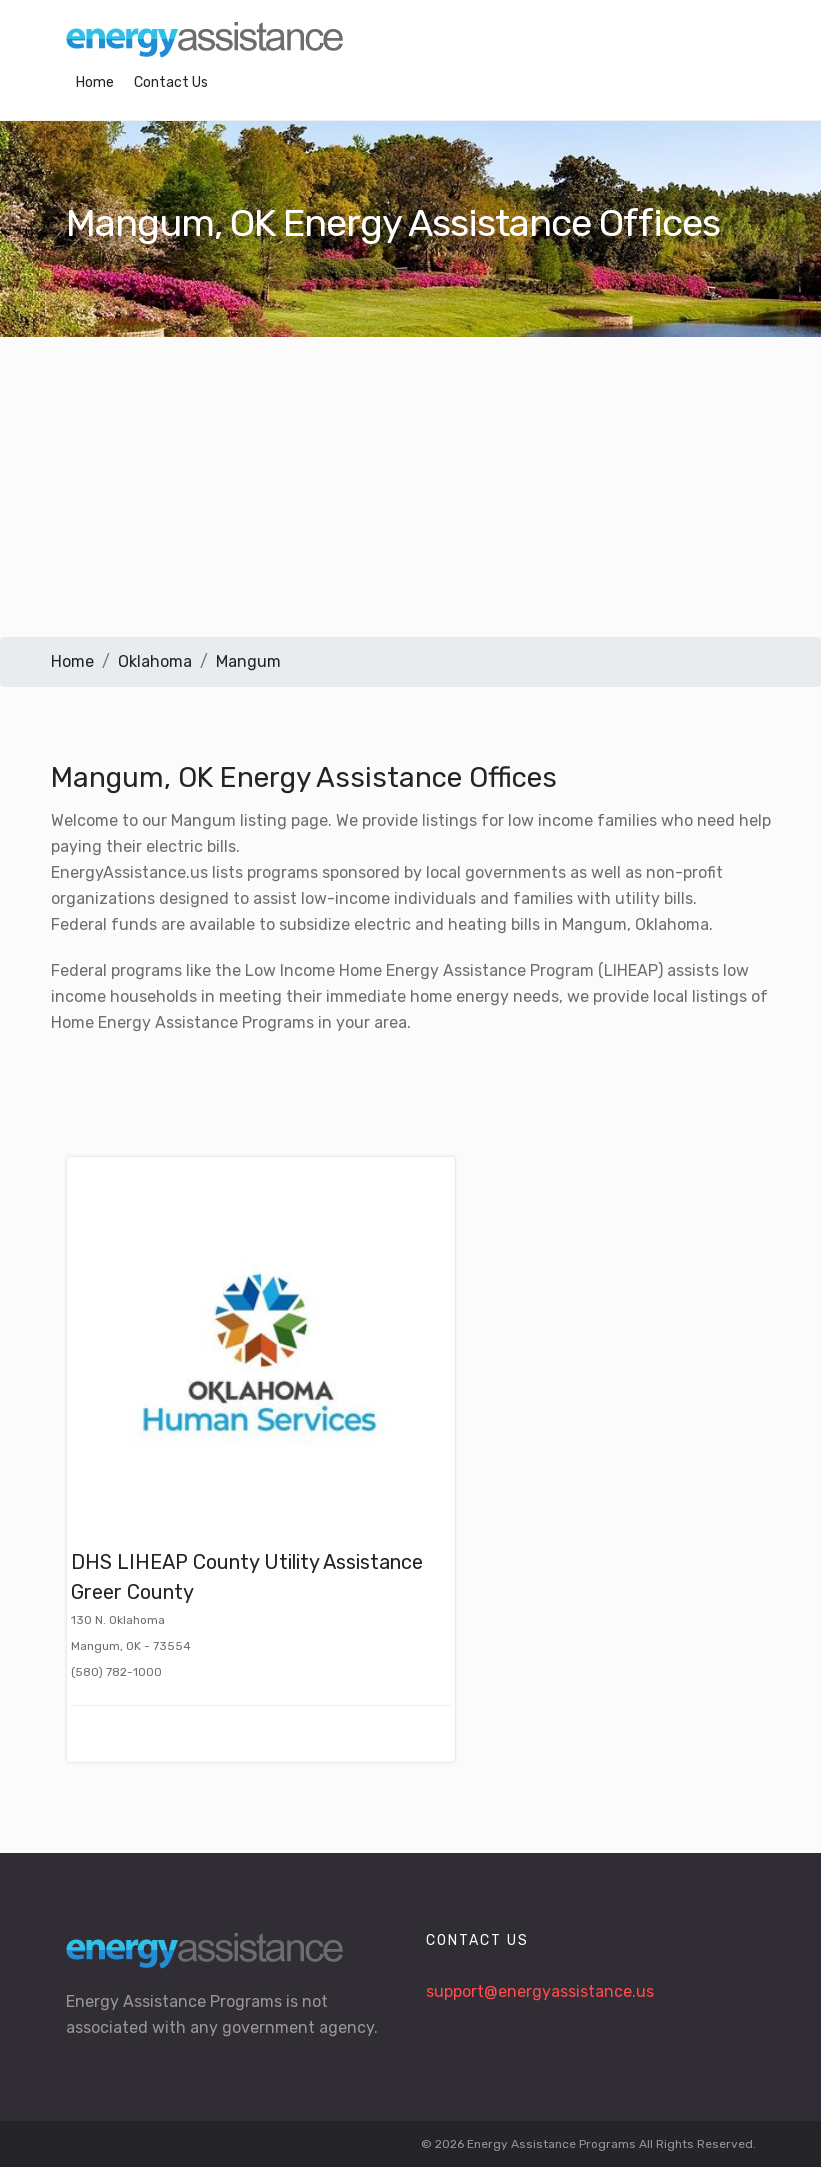  Describe the element at coordinates (171, 82) in the screenshot. I see `Contact Us` at that location.